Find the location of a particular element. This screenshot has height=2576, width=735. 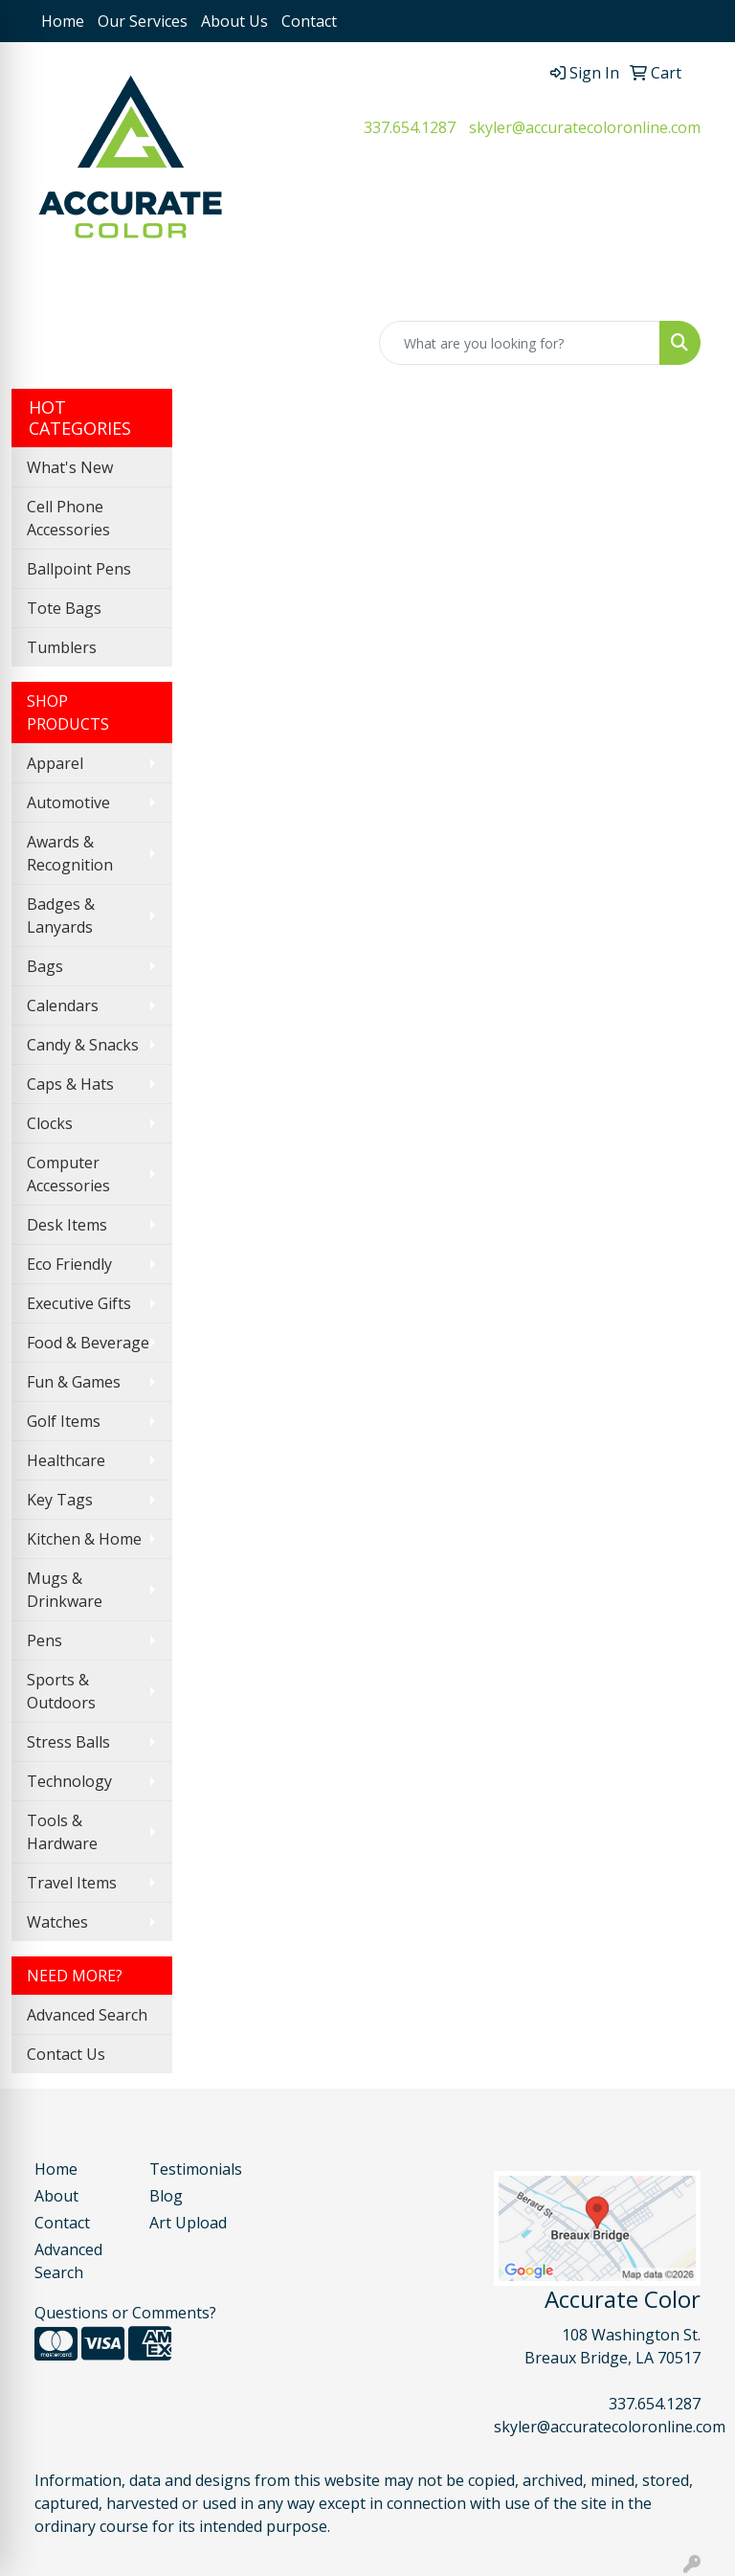

Computer Accessories is located at coordinates (68, 1174).